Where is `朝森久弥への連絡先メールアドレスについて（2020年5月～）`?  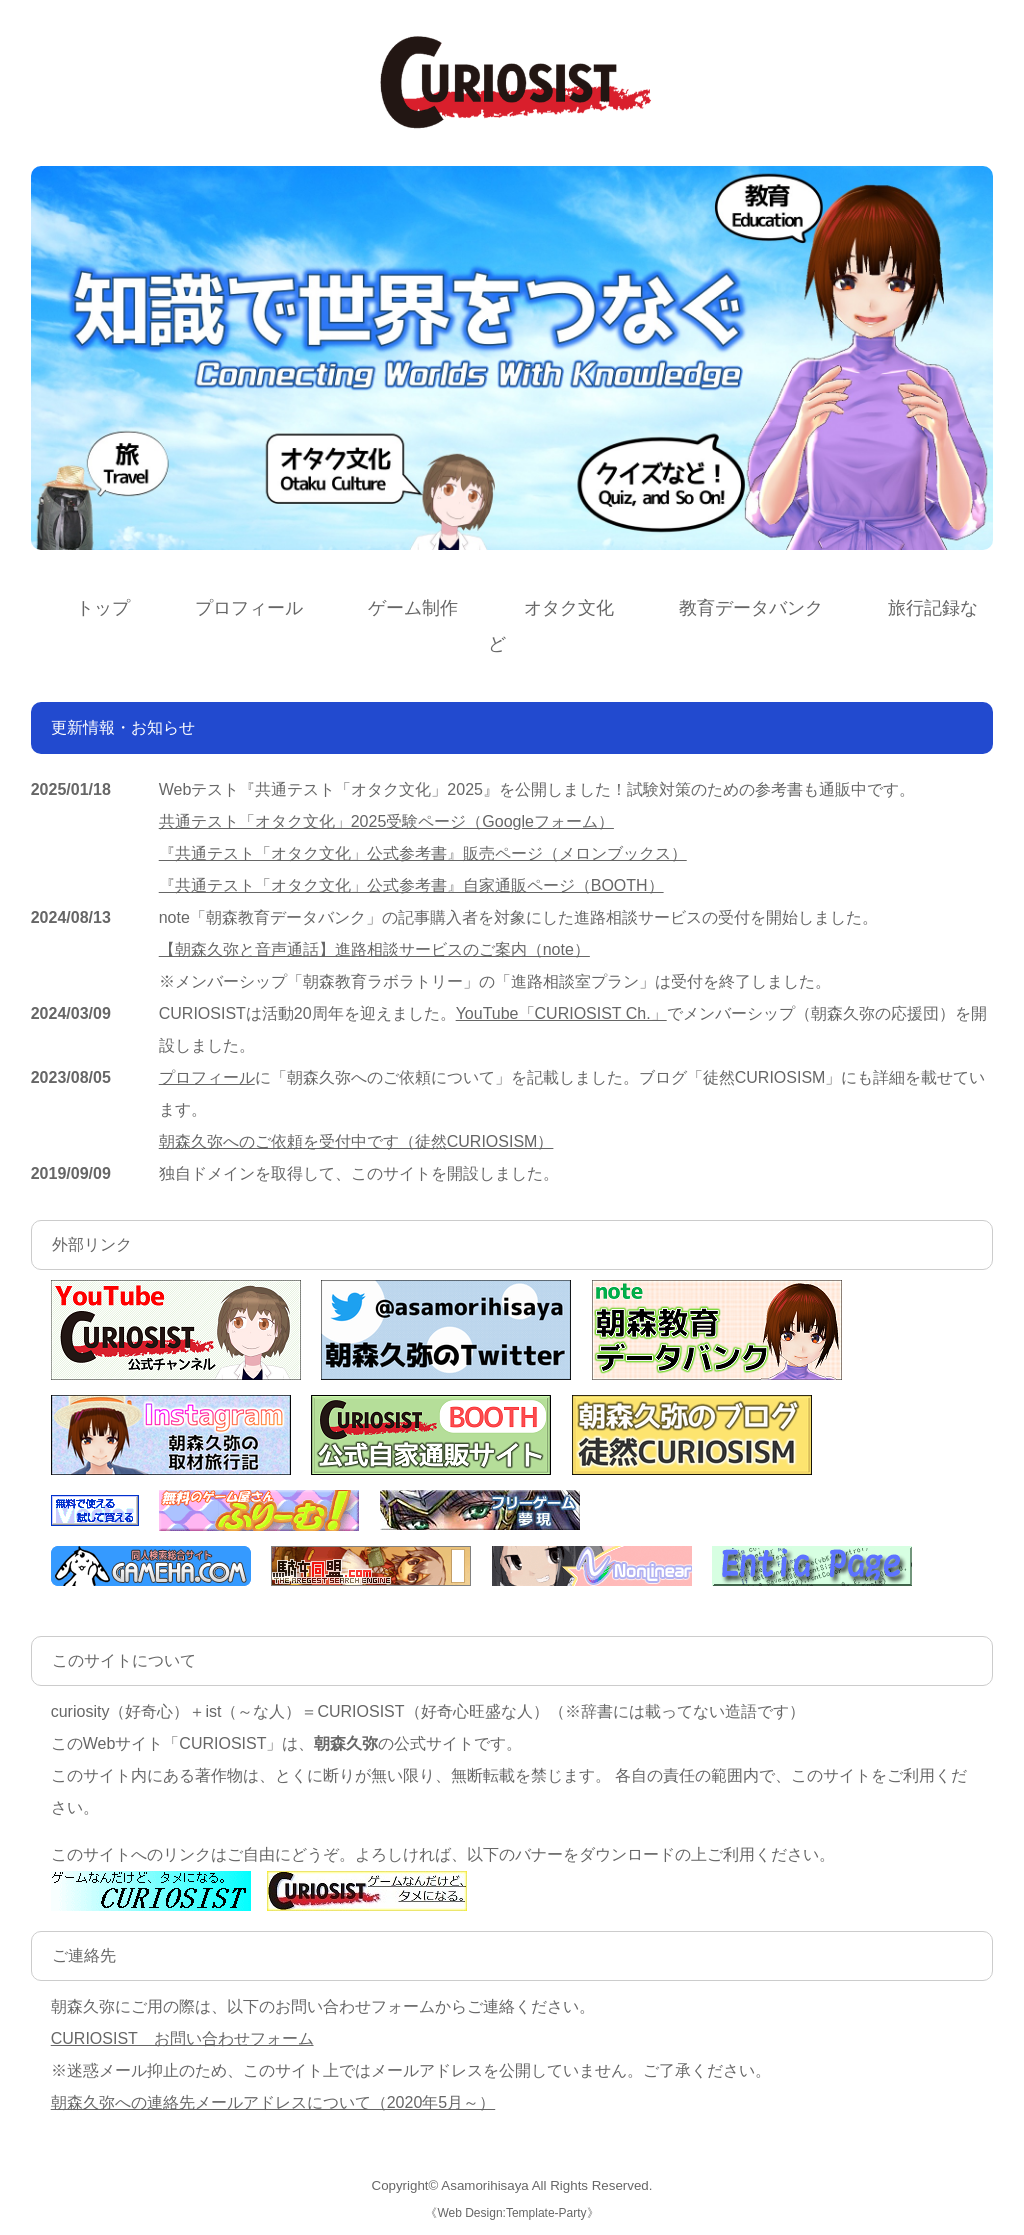 朝森久弥への連絡先メールアドレスについて（2020年5月～） is located at coordinates (273, 2102).